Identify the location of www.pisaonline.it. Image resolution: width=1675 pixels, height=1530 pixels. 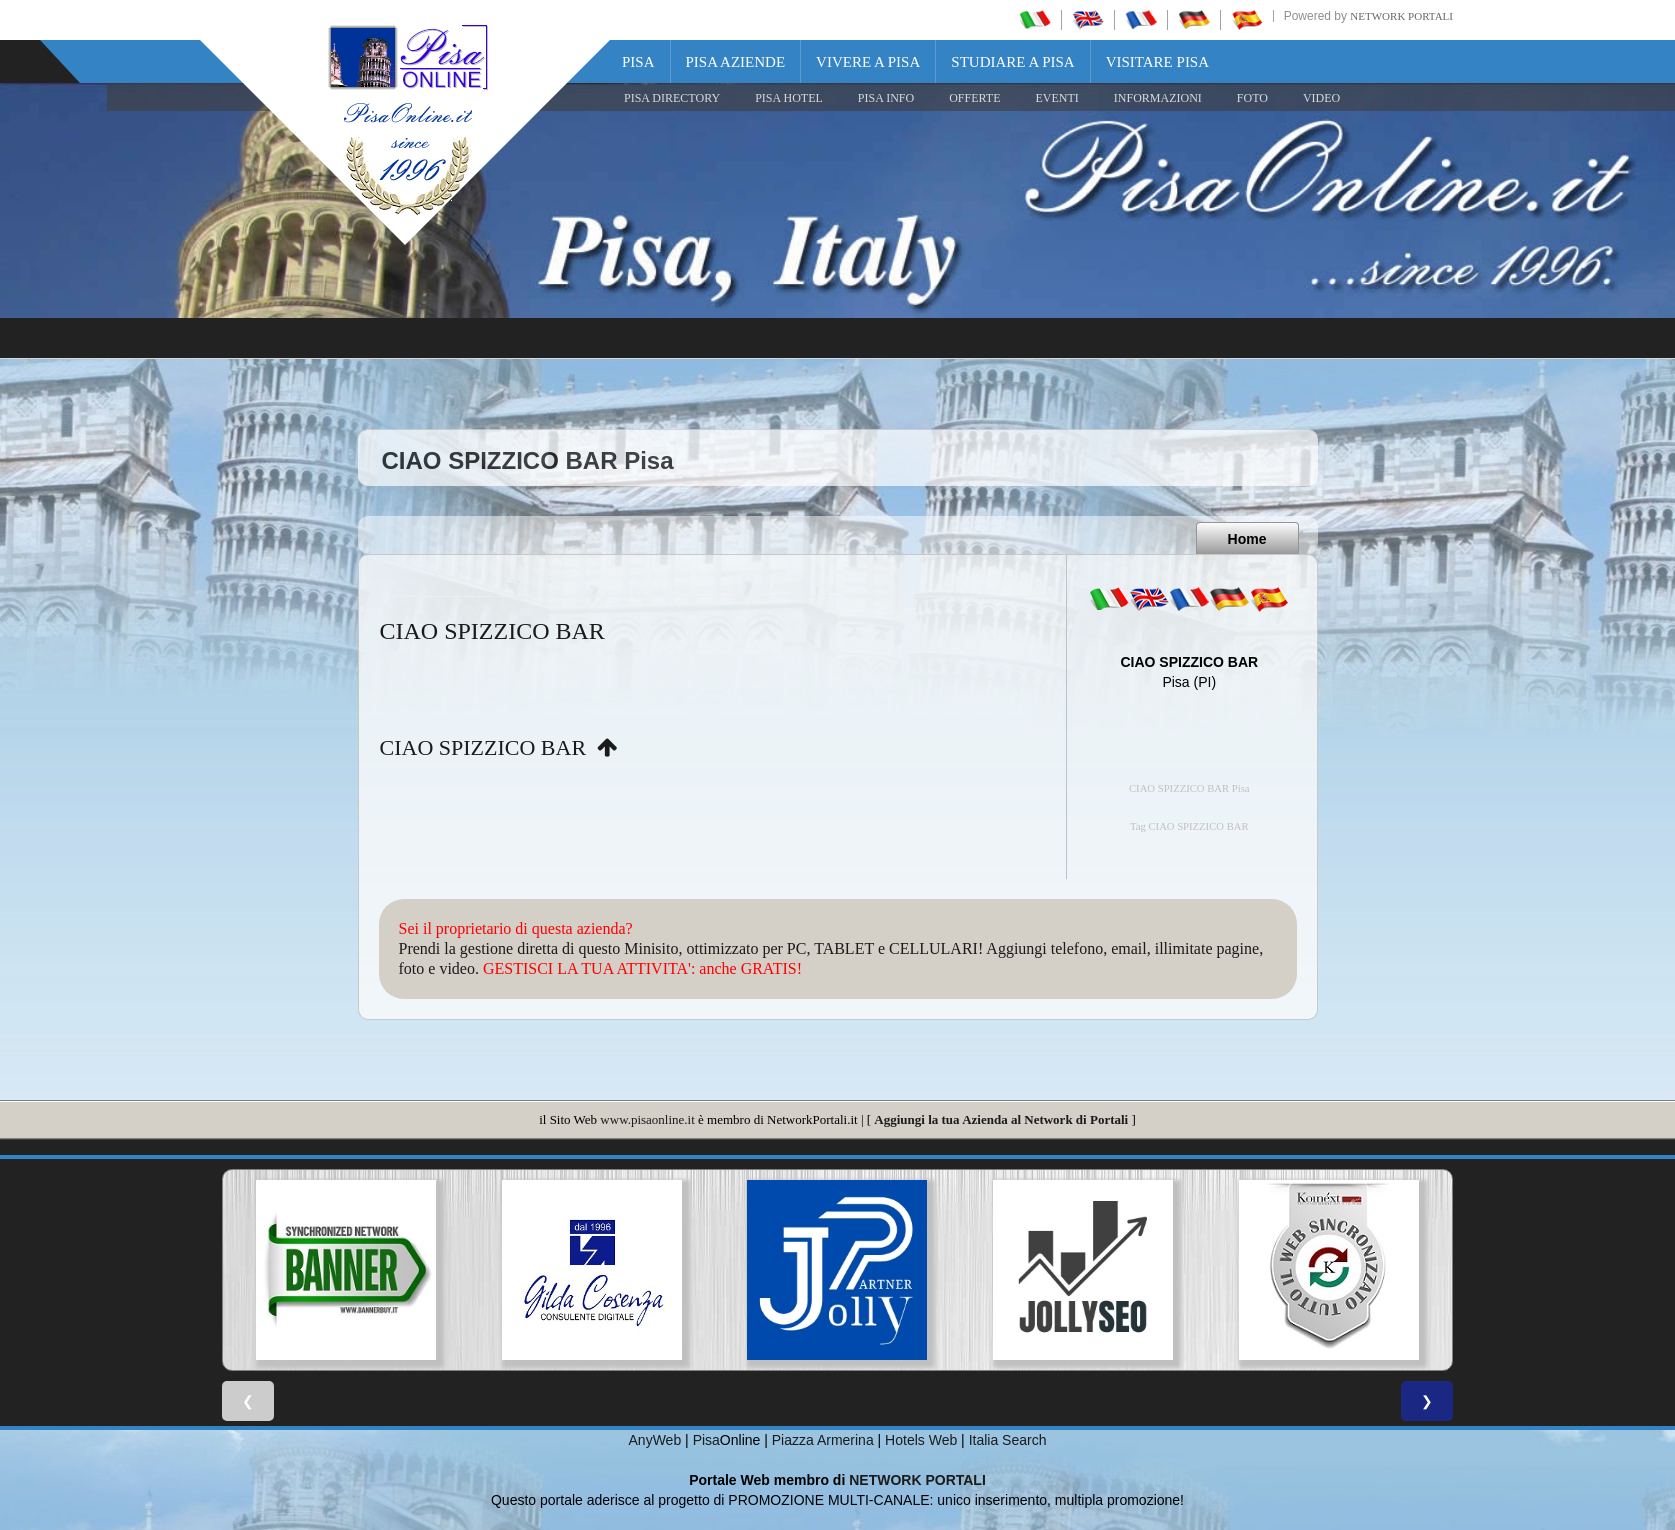
(647, 1119).